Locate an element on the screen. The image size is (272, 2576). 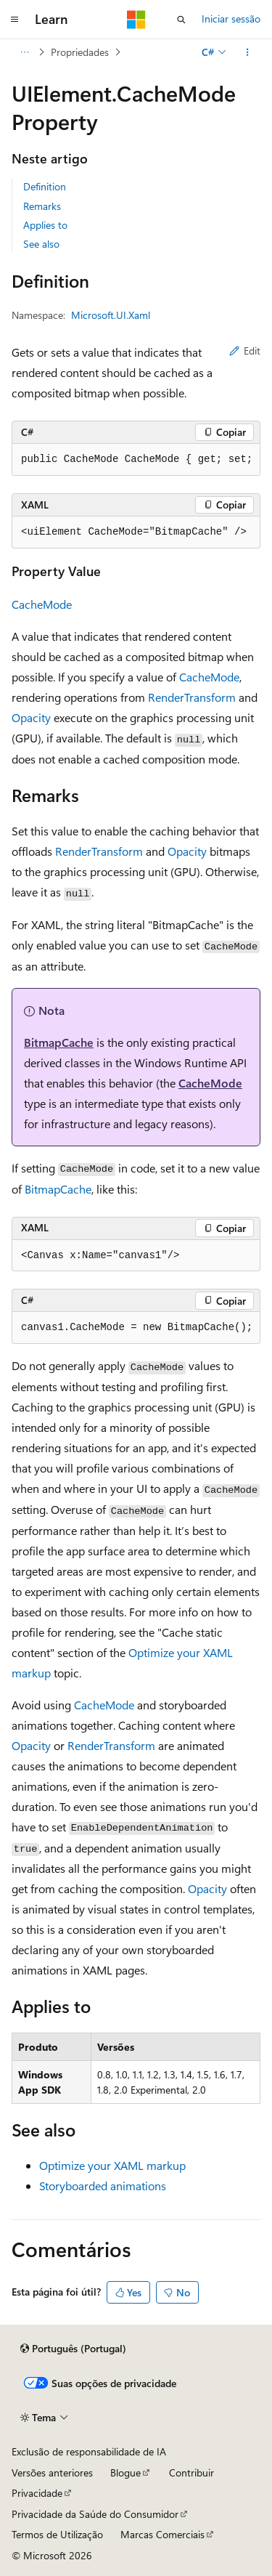
Applies to is located at coordinates (45, 225).